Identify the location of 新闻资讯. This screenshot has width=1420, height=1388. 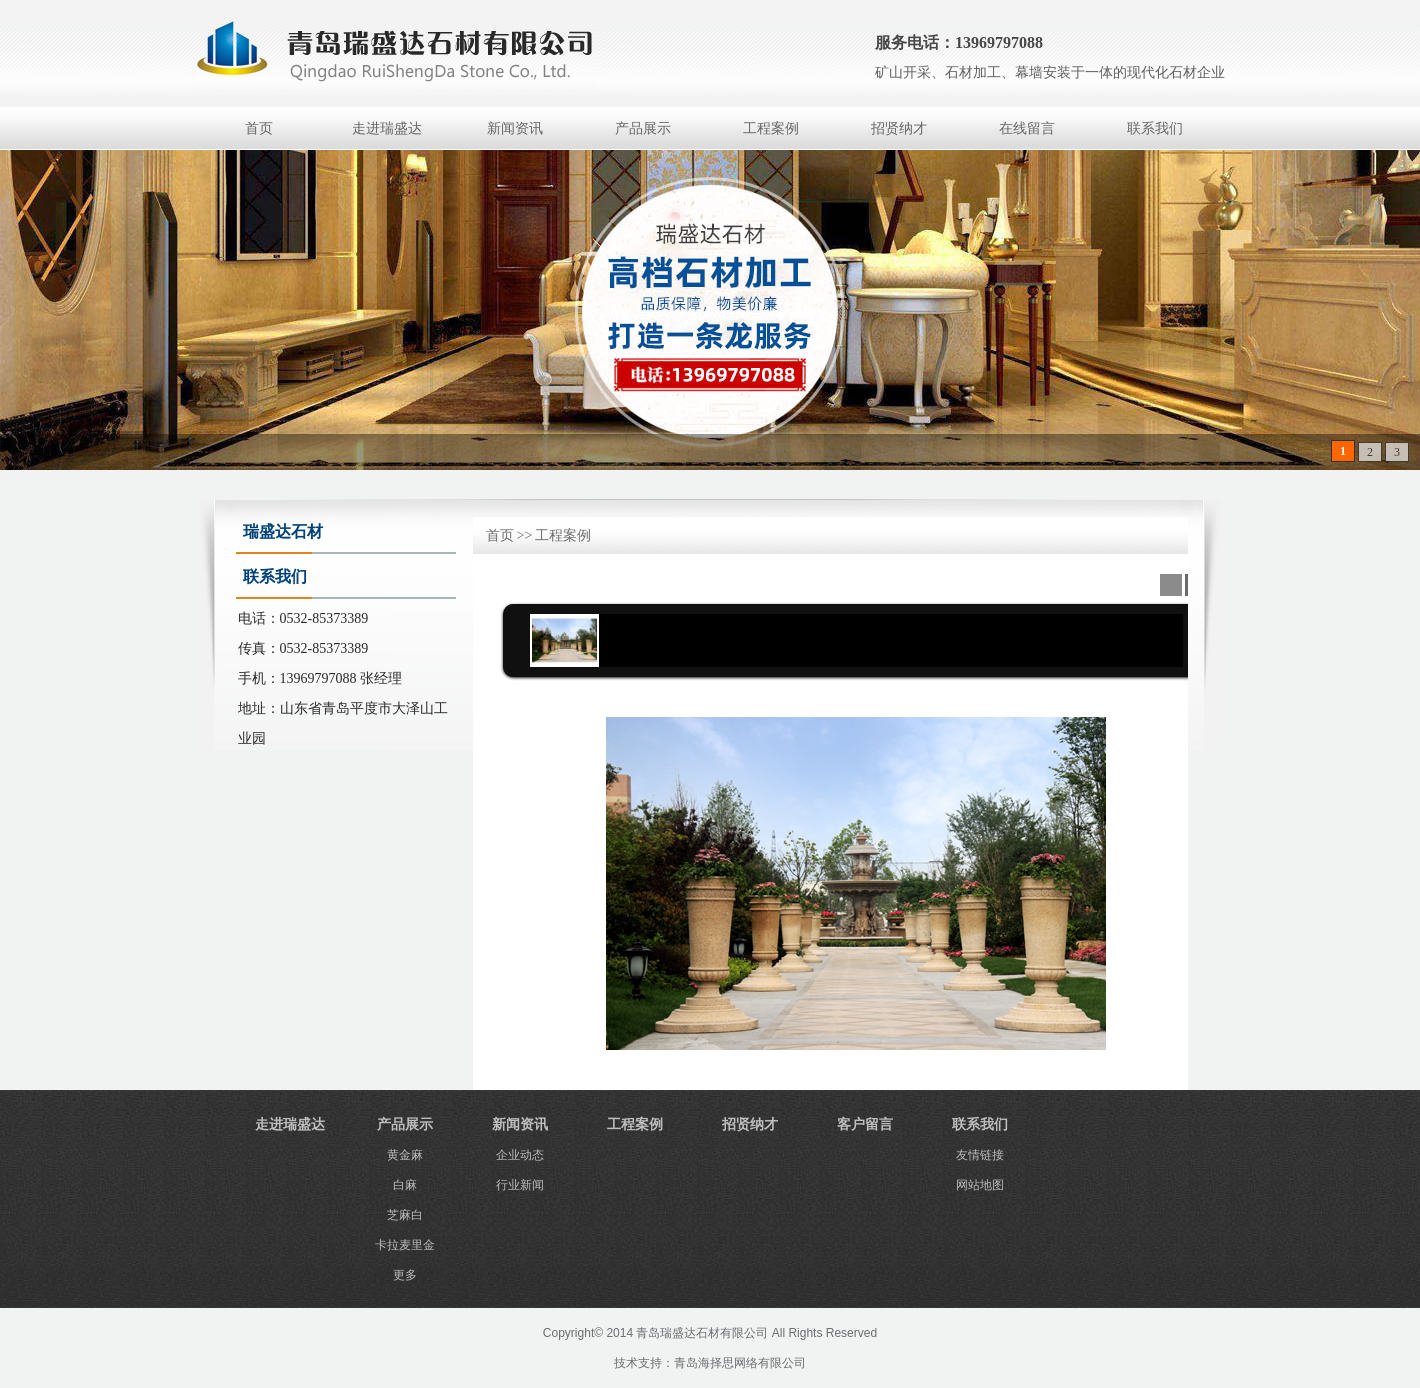
(515, 128).